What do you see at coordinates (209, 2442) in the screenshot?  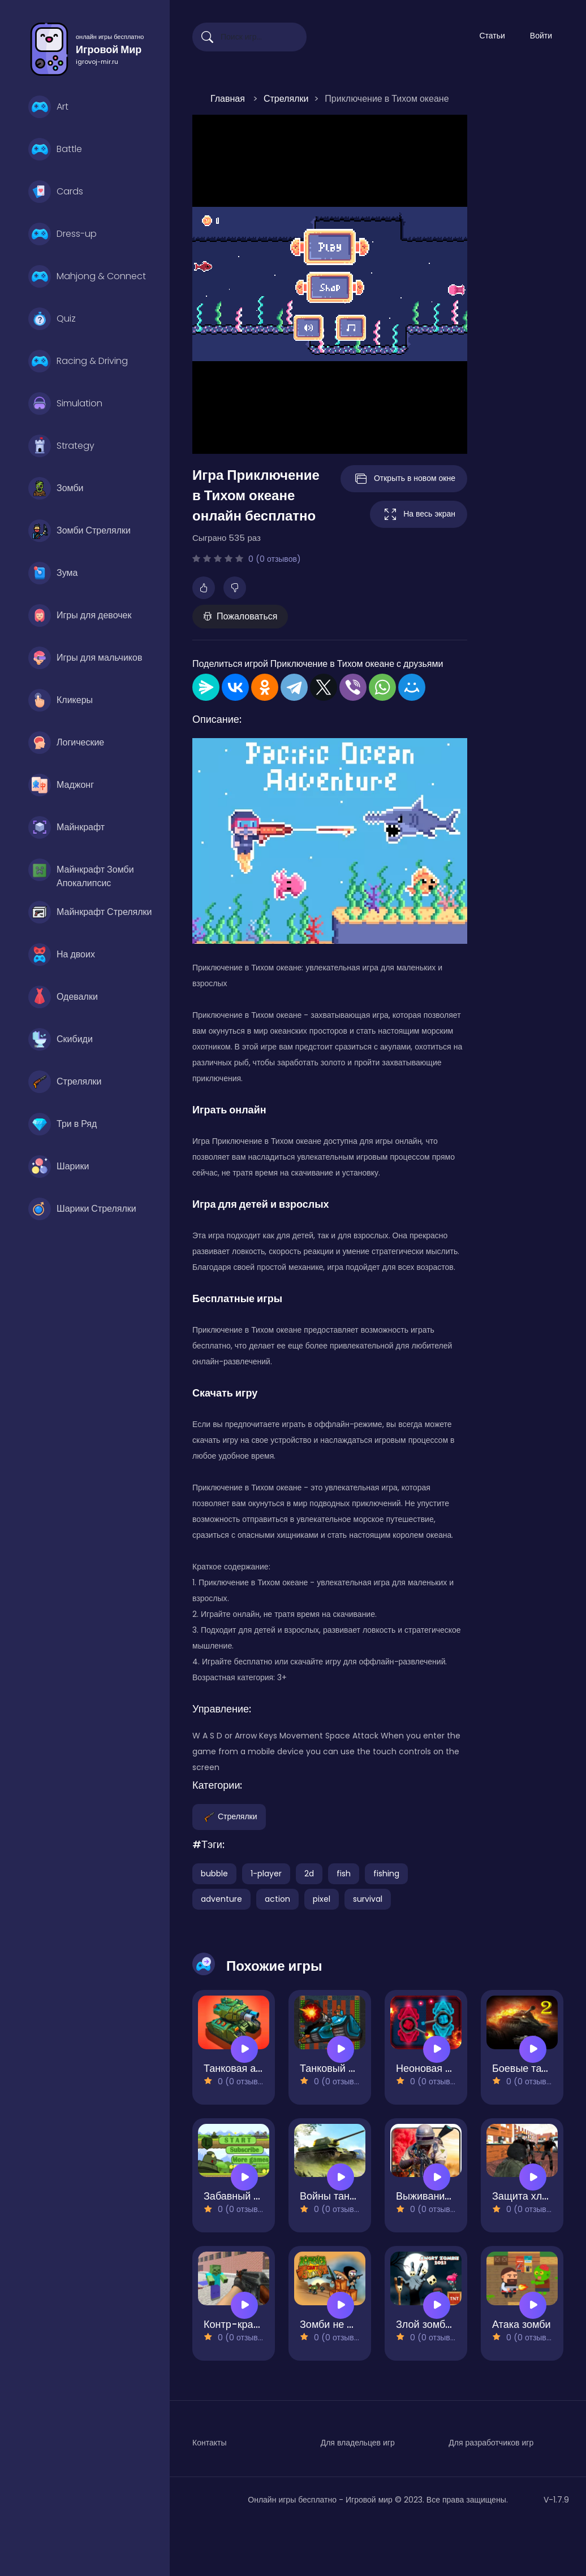 I see `Контакты` at bounding box center [209, 2442].